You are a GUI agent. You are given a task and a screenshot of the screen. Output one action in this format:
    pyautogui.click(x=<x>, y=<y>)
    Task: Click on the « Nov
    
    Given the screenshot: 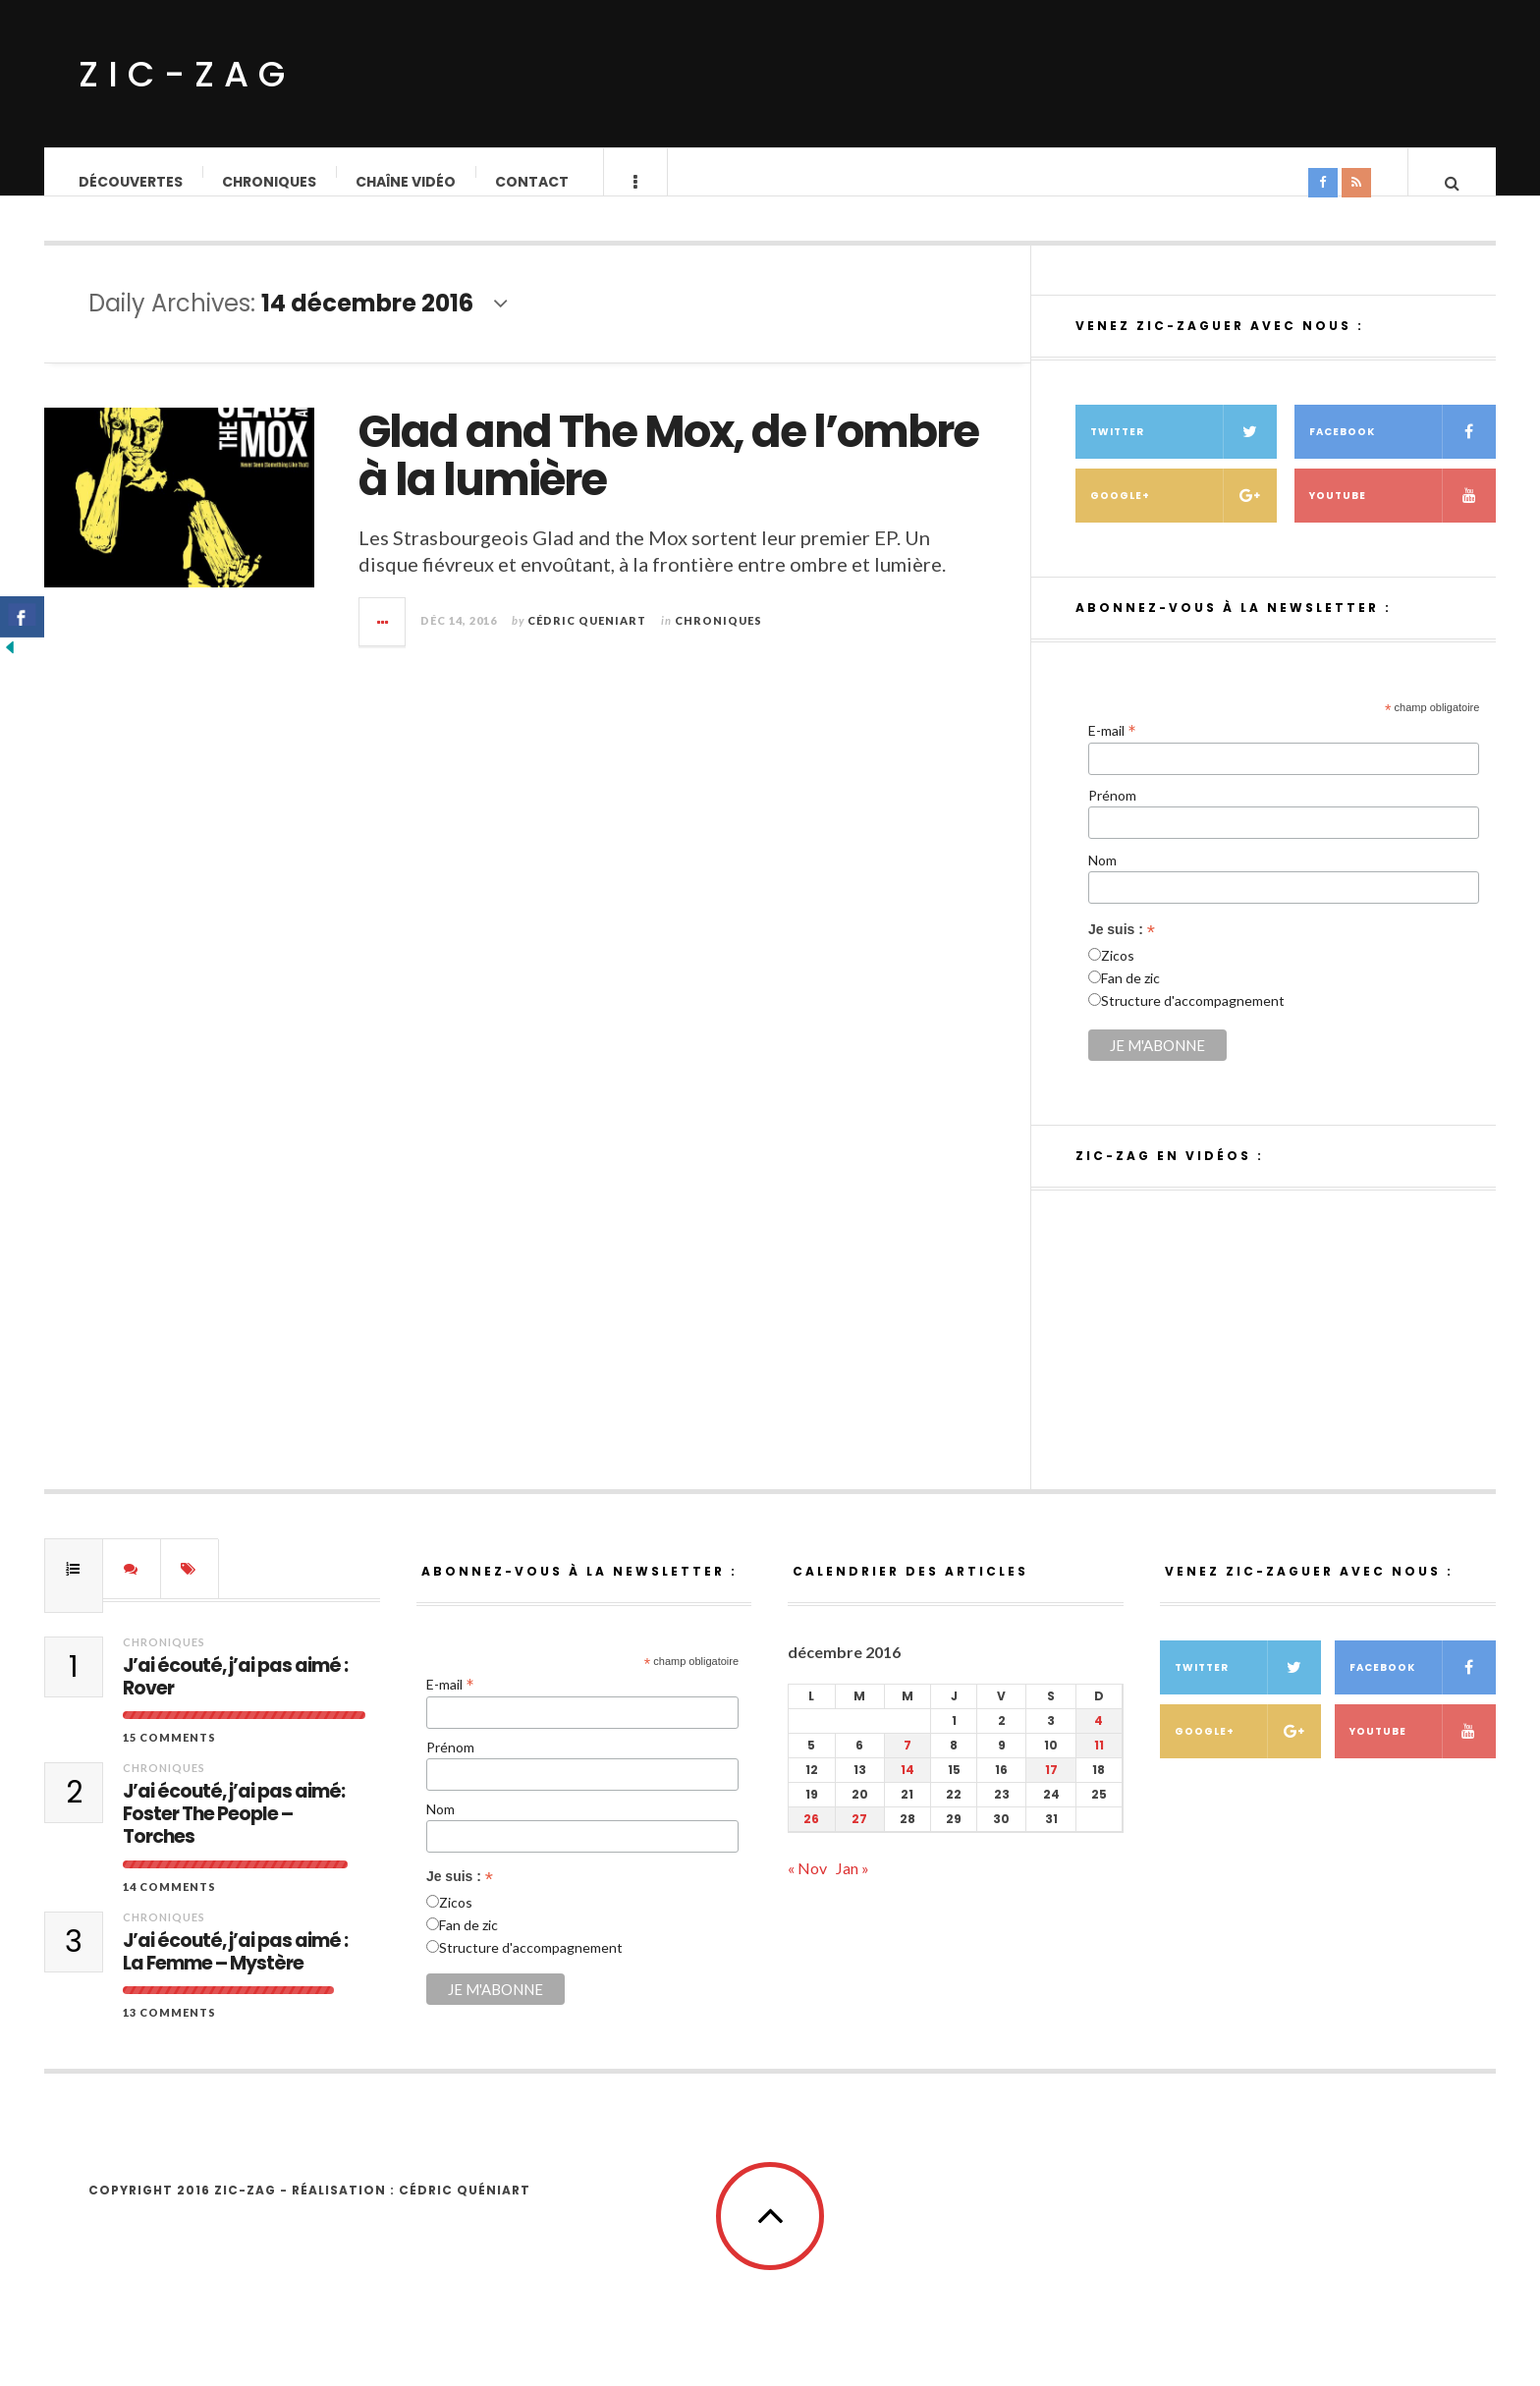 What is the action you would take?
    pyautogui.click(x=807, y=1887)
    